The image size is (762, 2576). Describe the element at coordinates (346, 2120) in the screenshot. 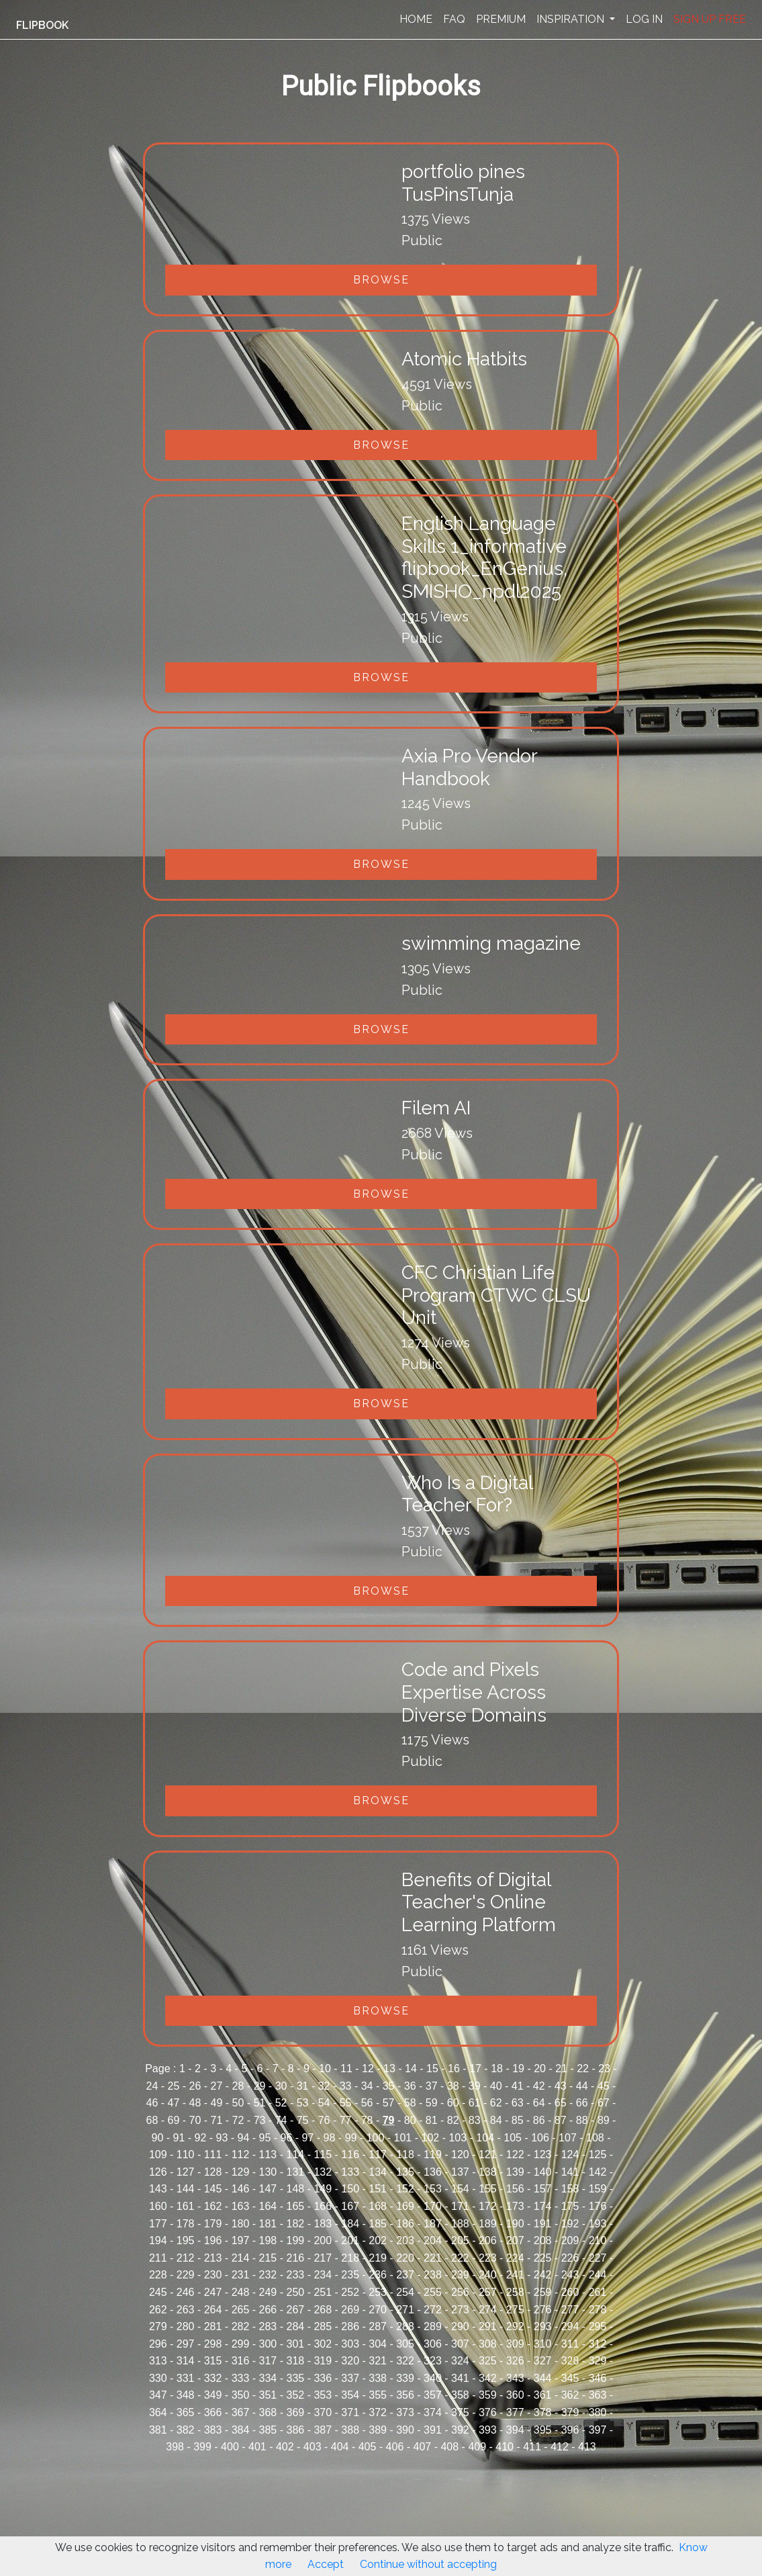

I see `77` at that location.